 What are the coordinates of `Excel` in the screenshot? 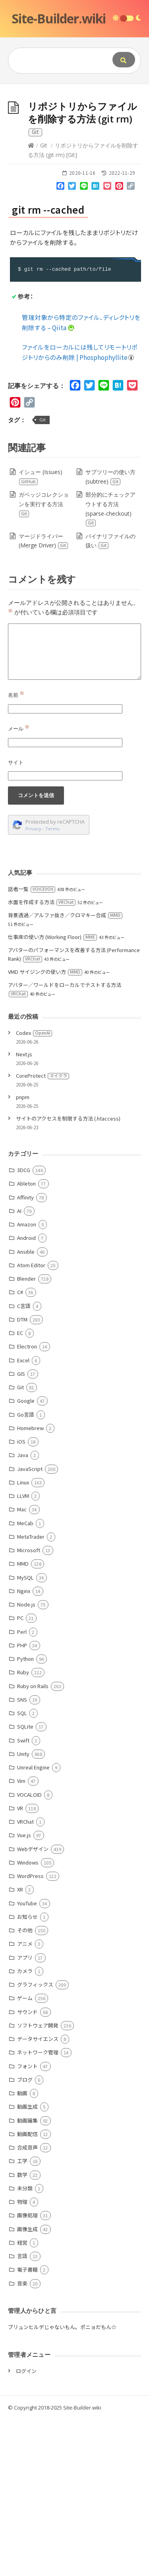 It's located at (23, 1516).